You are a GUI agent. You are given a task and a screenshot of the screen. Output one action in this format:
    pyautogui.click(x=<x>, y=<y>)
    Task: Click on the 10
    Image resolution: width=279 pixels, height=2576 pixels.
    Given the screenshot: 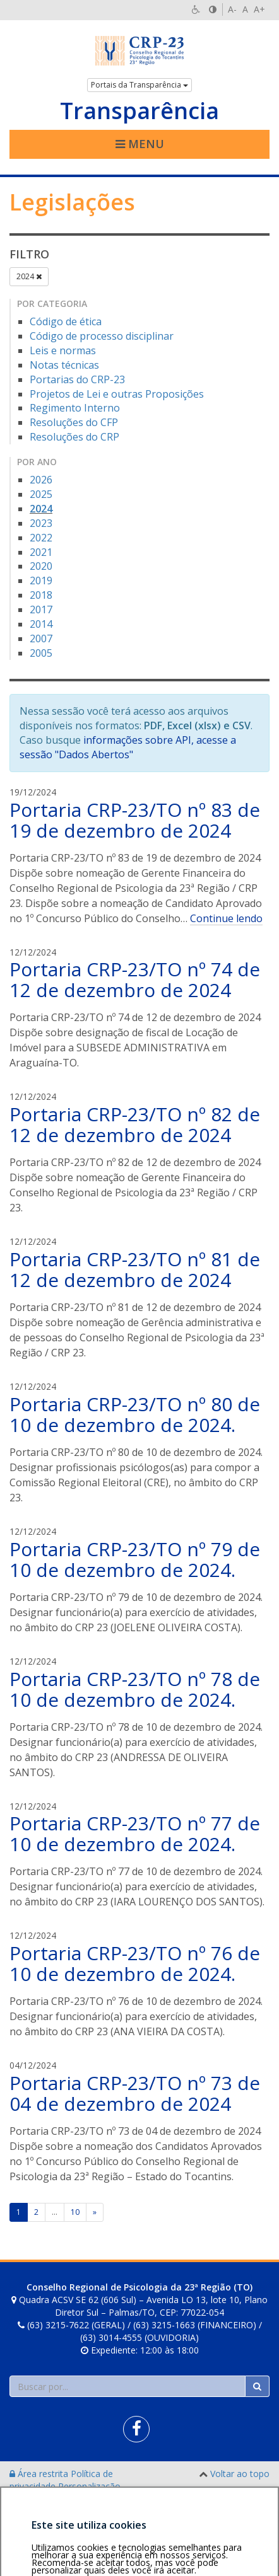 What is the action you would take?
    pyautogui.click(x=75, y=2212)
    